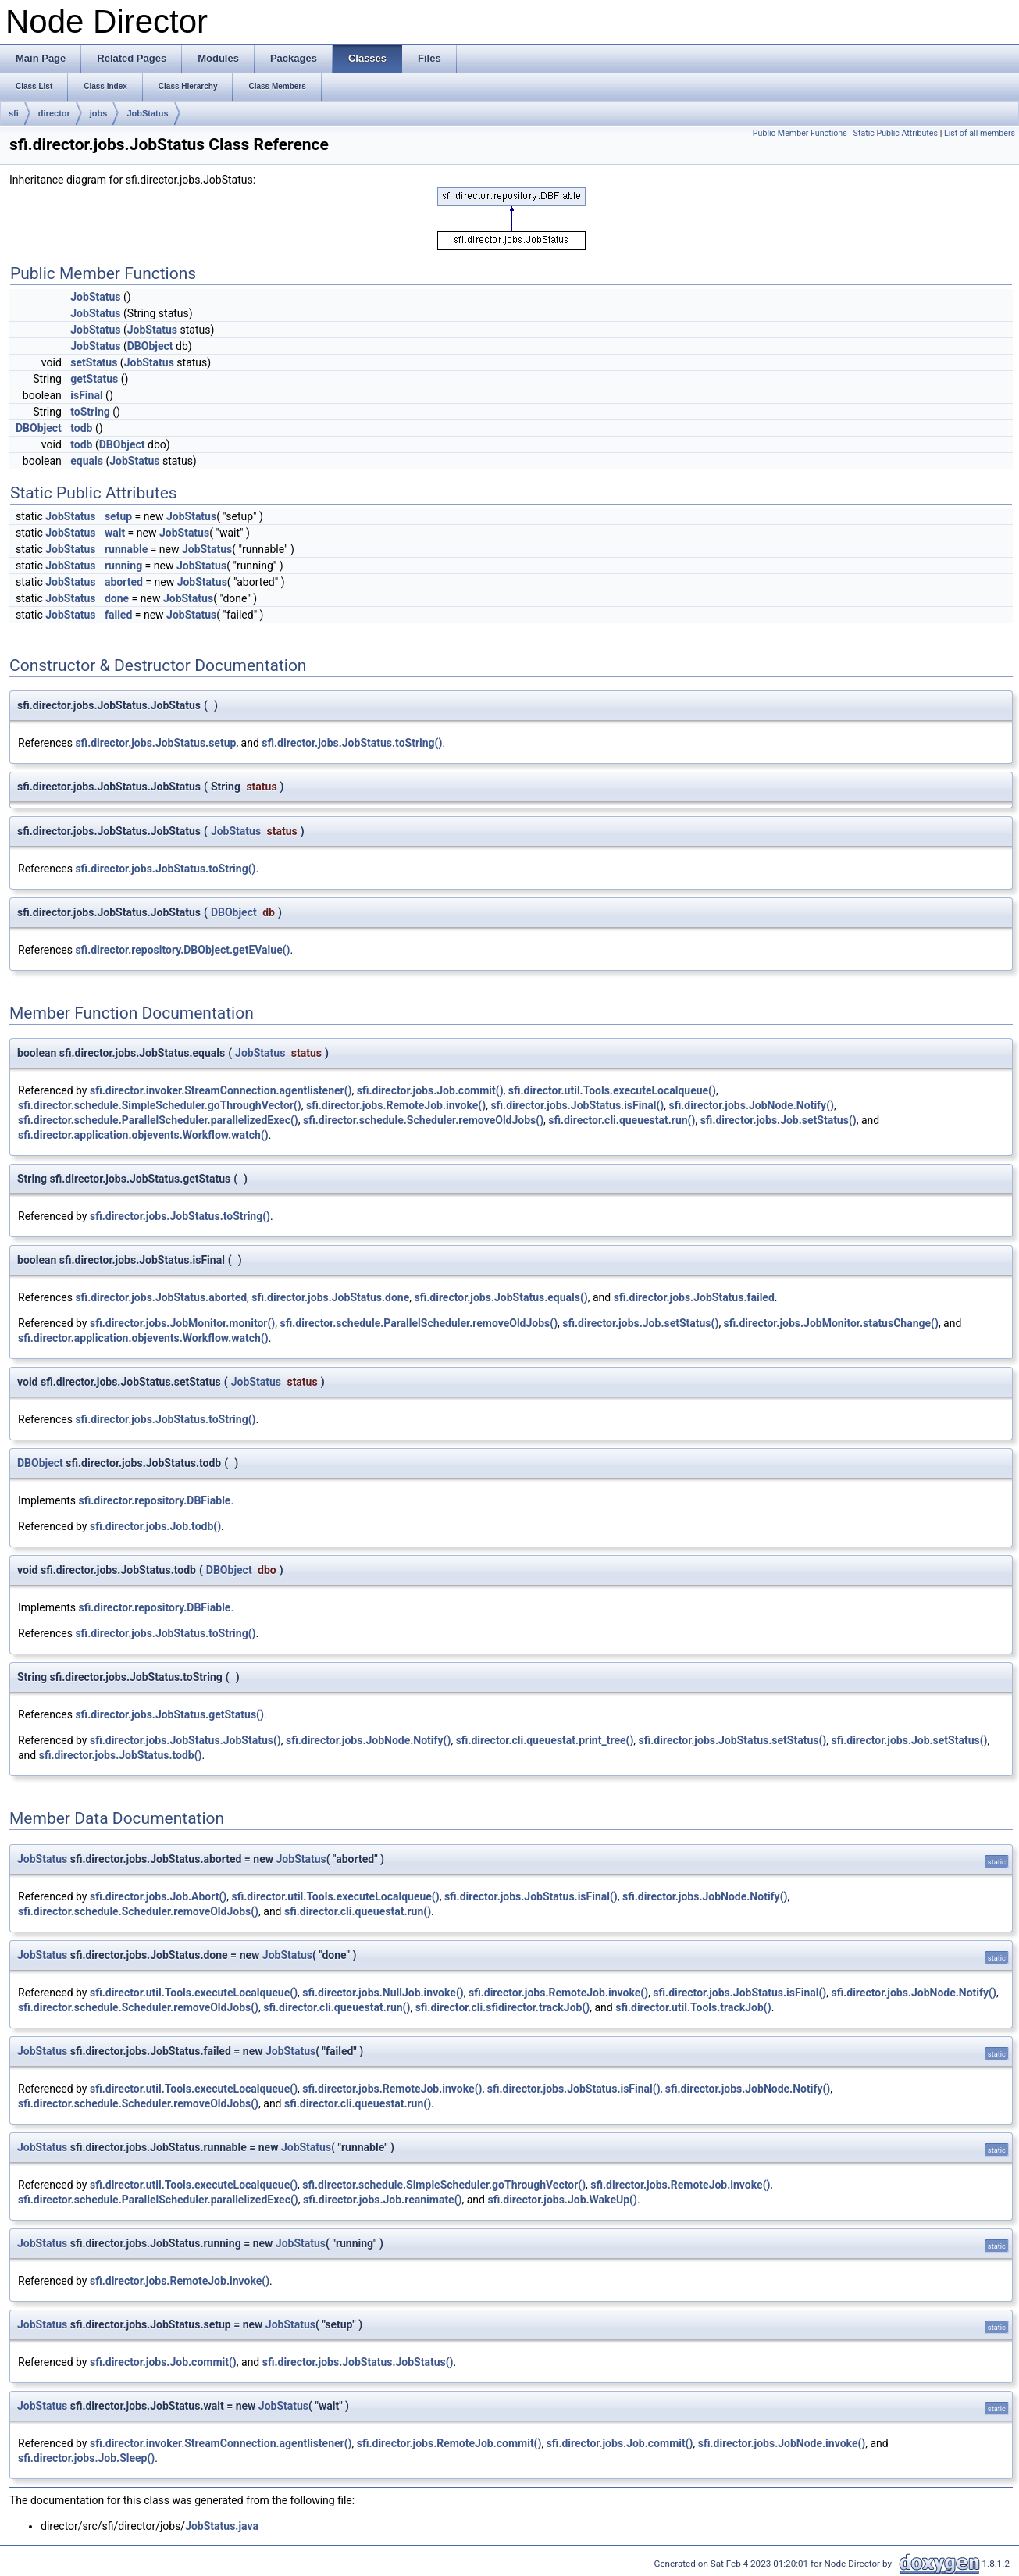 This screenshot has width=1019, height=2576. Describe the element at coordinates (449, 2443) in the screenshot. I see `sfi.director.jobs.RemoteJob.commit()` at that location.